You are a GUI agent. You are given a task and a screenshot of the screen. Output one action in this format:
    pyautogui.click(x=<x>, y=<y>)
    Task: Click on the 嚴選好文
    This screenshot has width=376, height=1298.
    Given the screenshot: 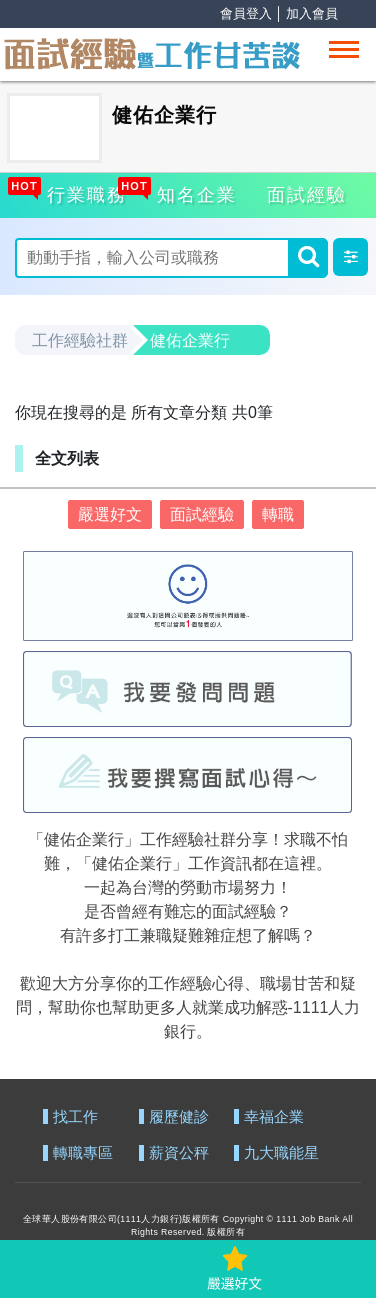 What is the action you would take?
    pyautogui.click(x=110, y=514)
    